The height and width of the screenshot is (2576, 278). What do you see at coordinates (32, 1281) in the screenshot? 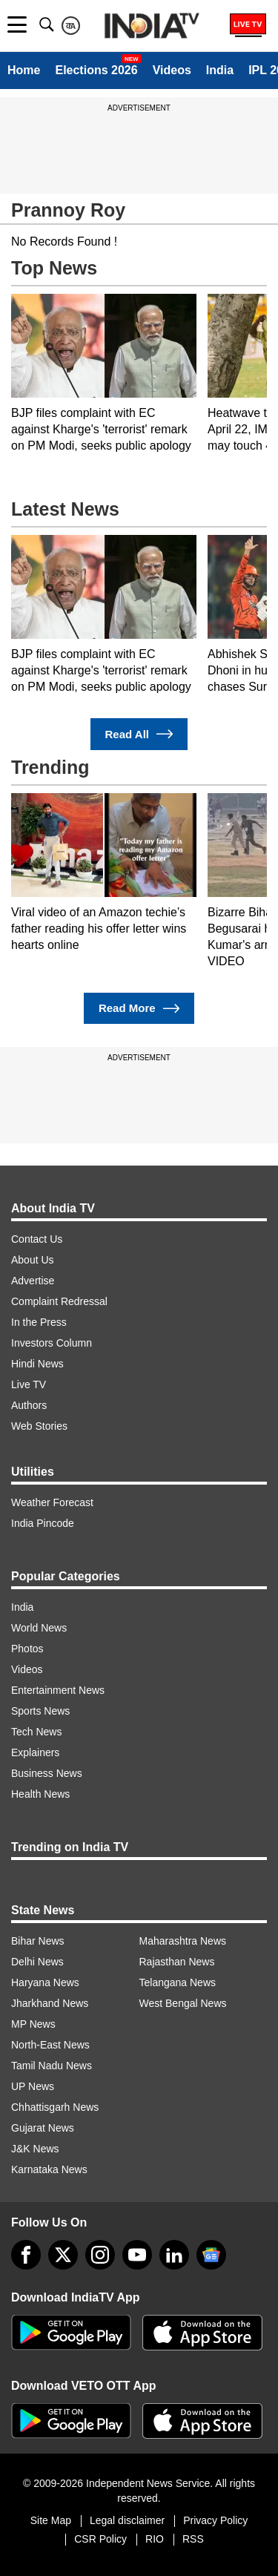
I see `Advertise` at bounding box center [32, 1281].